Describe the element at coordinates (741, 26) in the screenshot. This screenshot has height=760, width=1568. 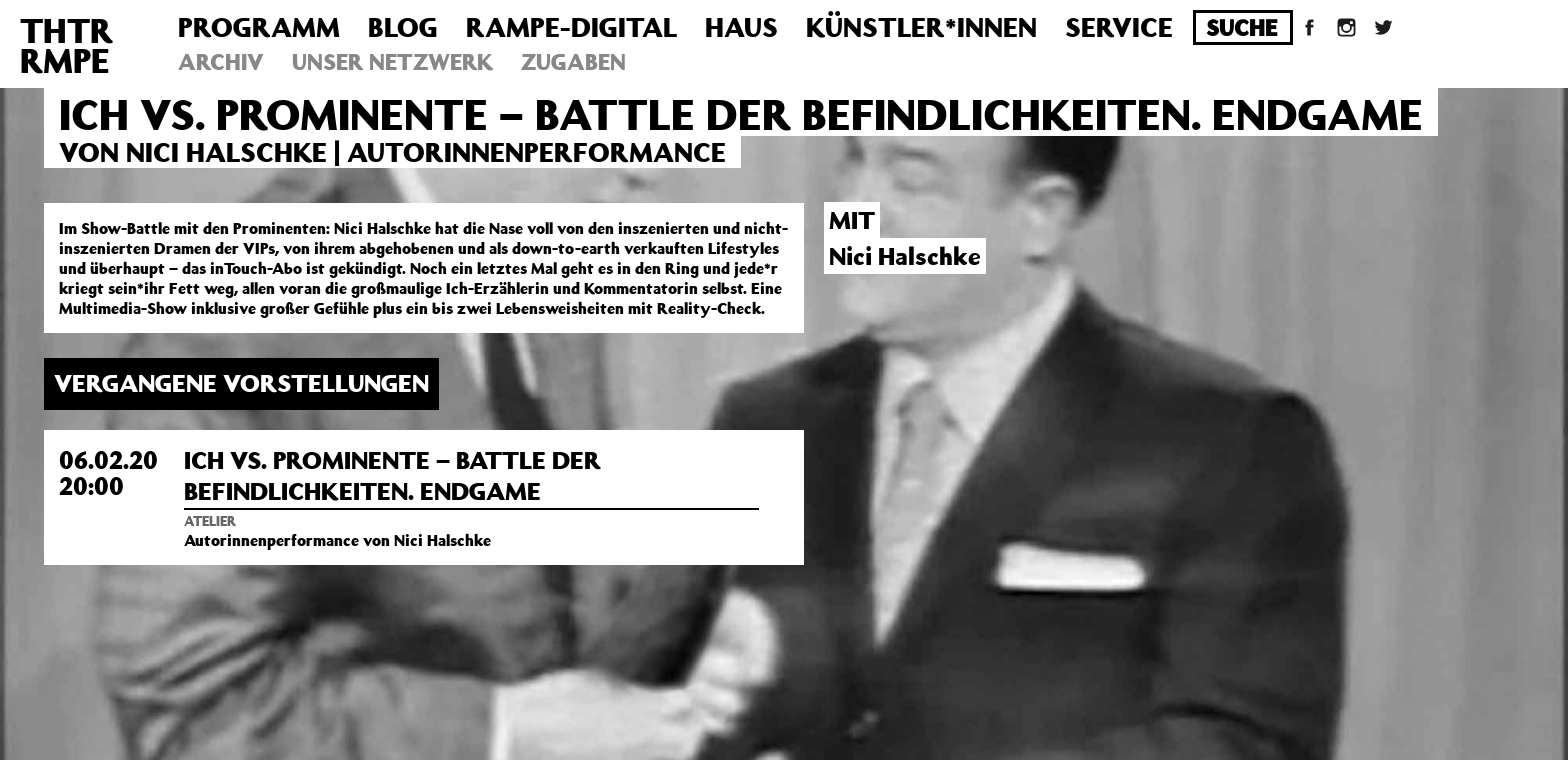
I see `Haus` at that location.